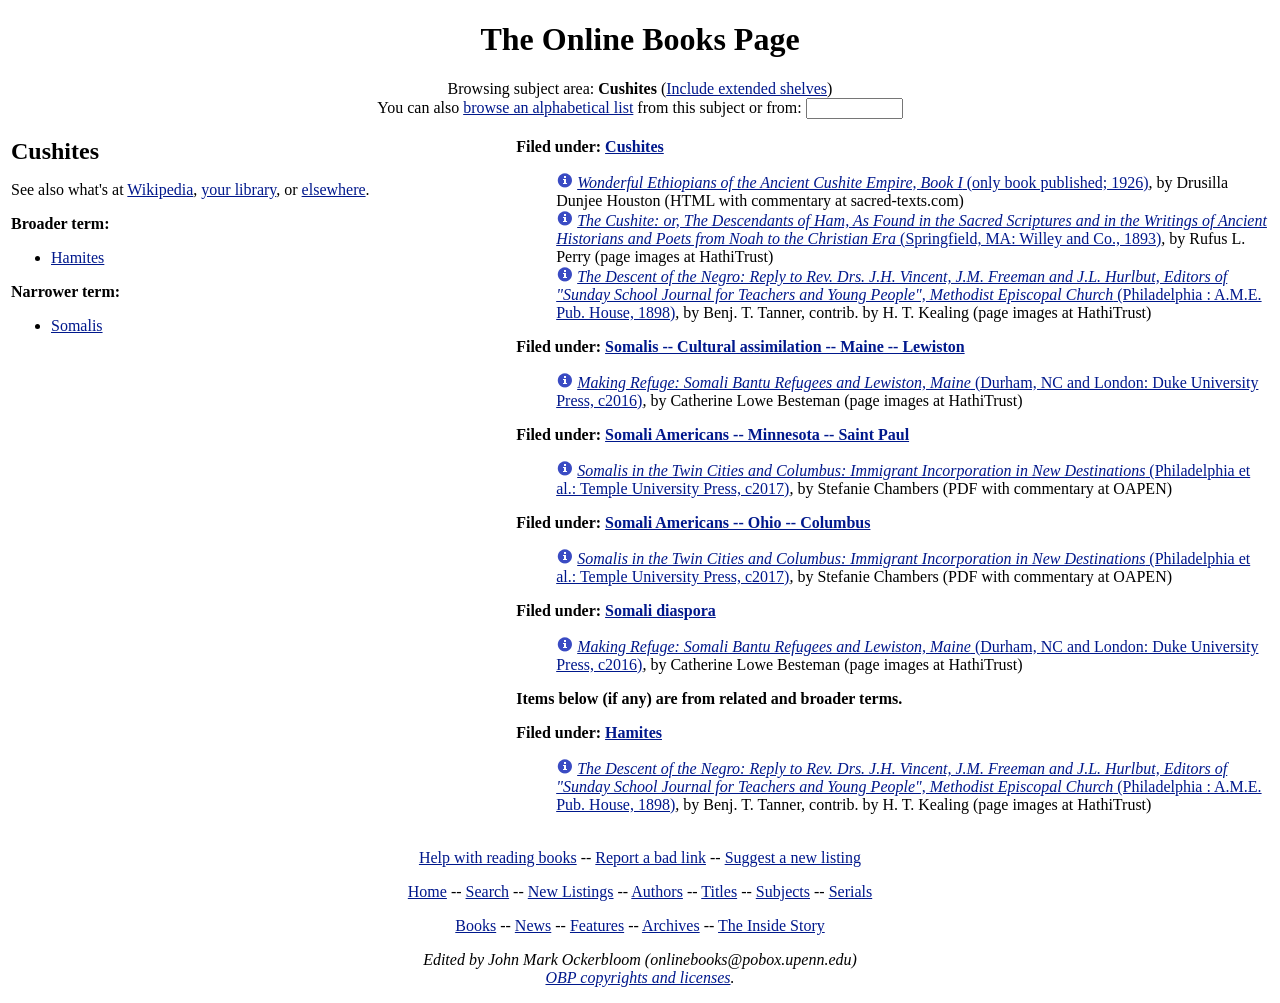  I want to click on Somalis, so click(77, 325).